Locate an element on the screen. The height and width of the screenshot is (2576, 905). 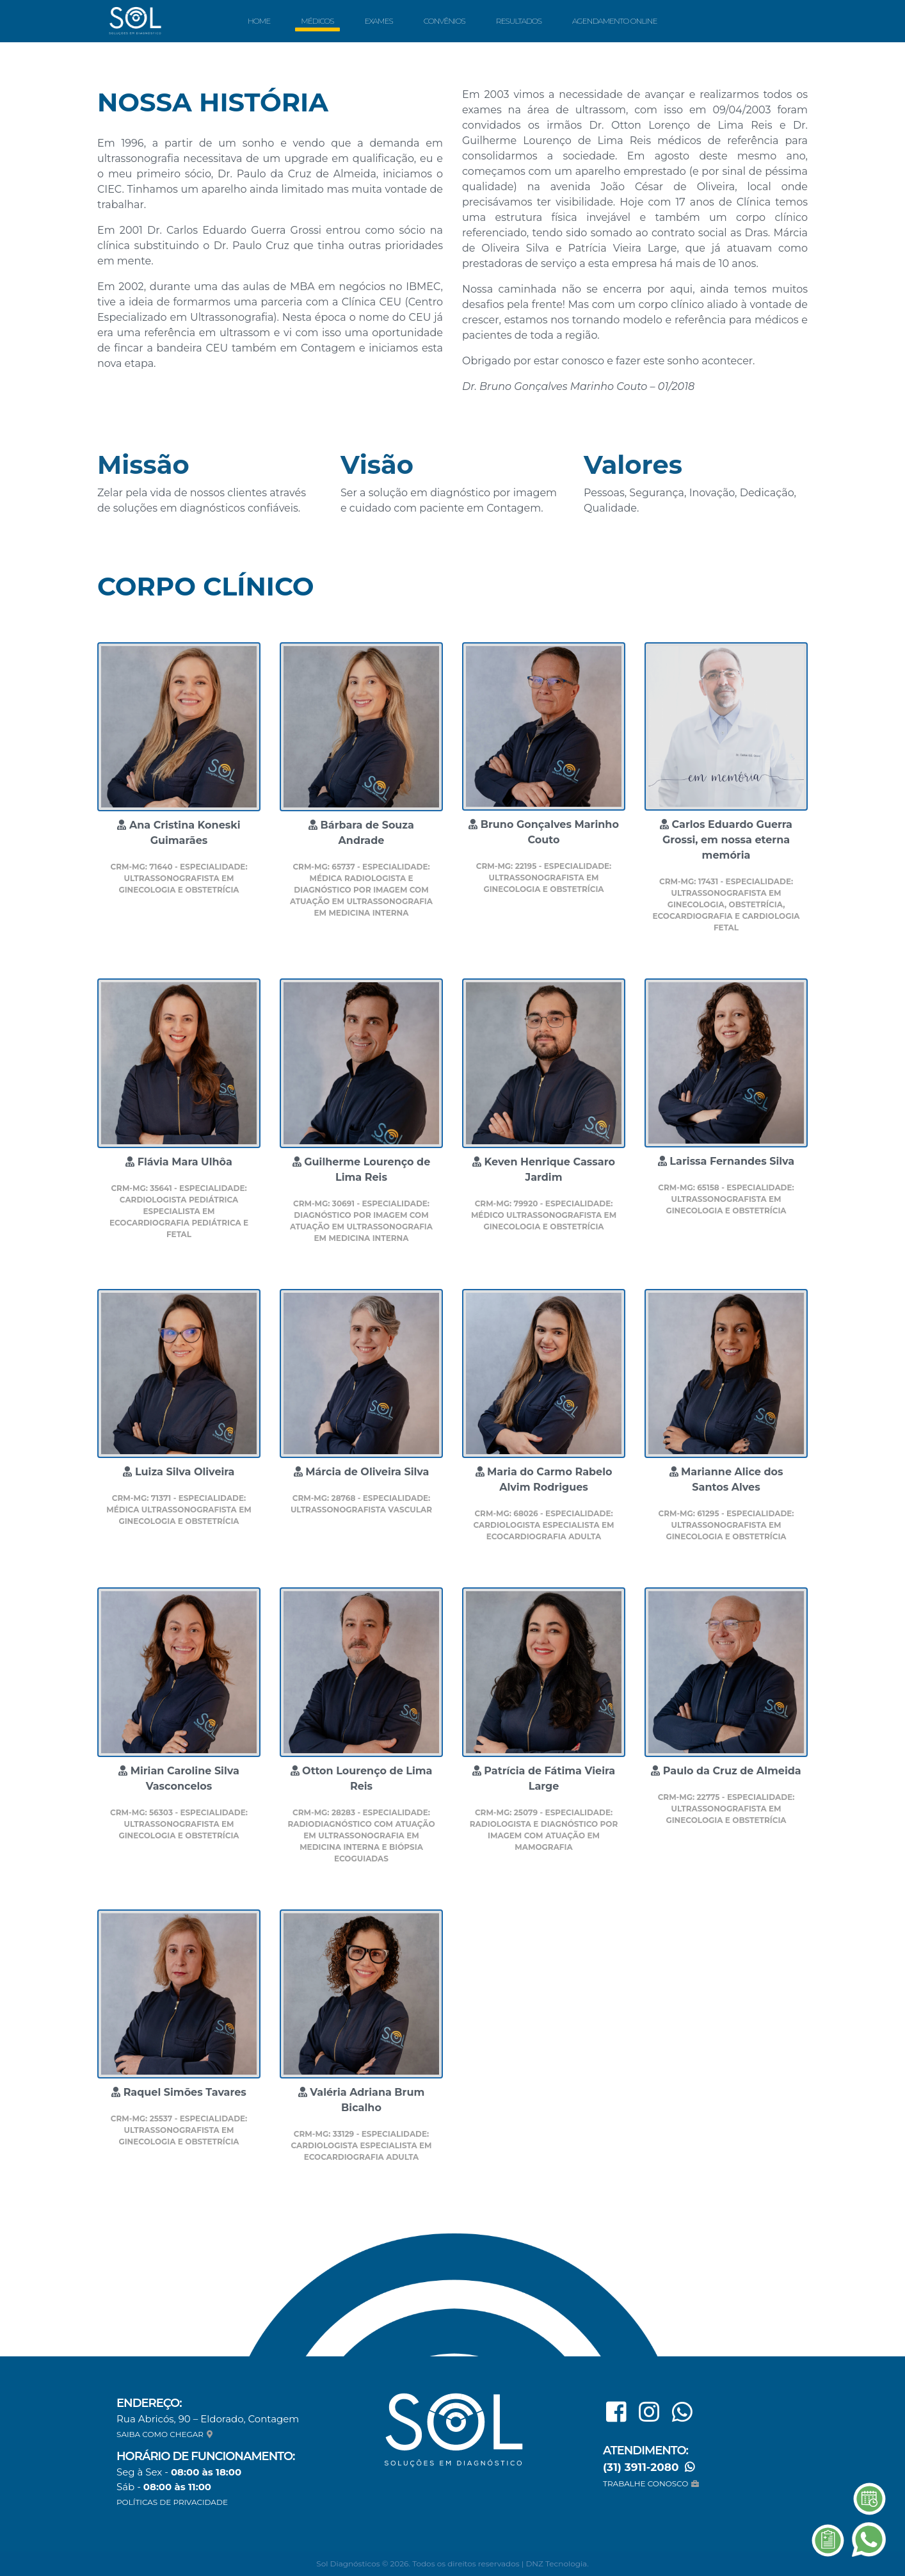
POLÍTICAS DE PRIVACIDADE is located at coordinates (172, 2502).